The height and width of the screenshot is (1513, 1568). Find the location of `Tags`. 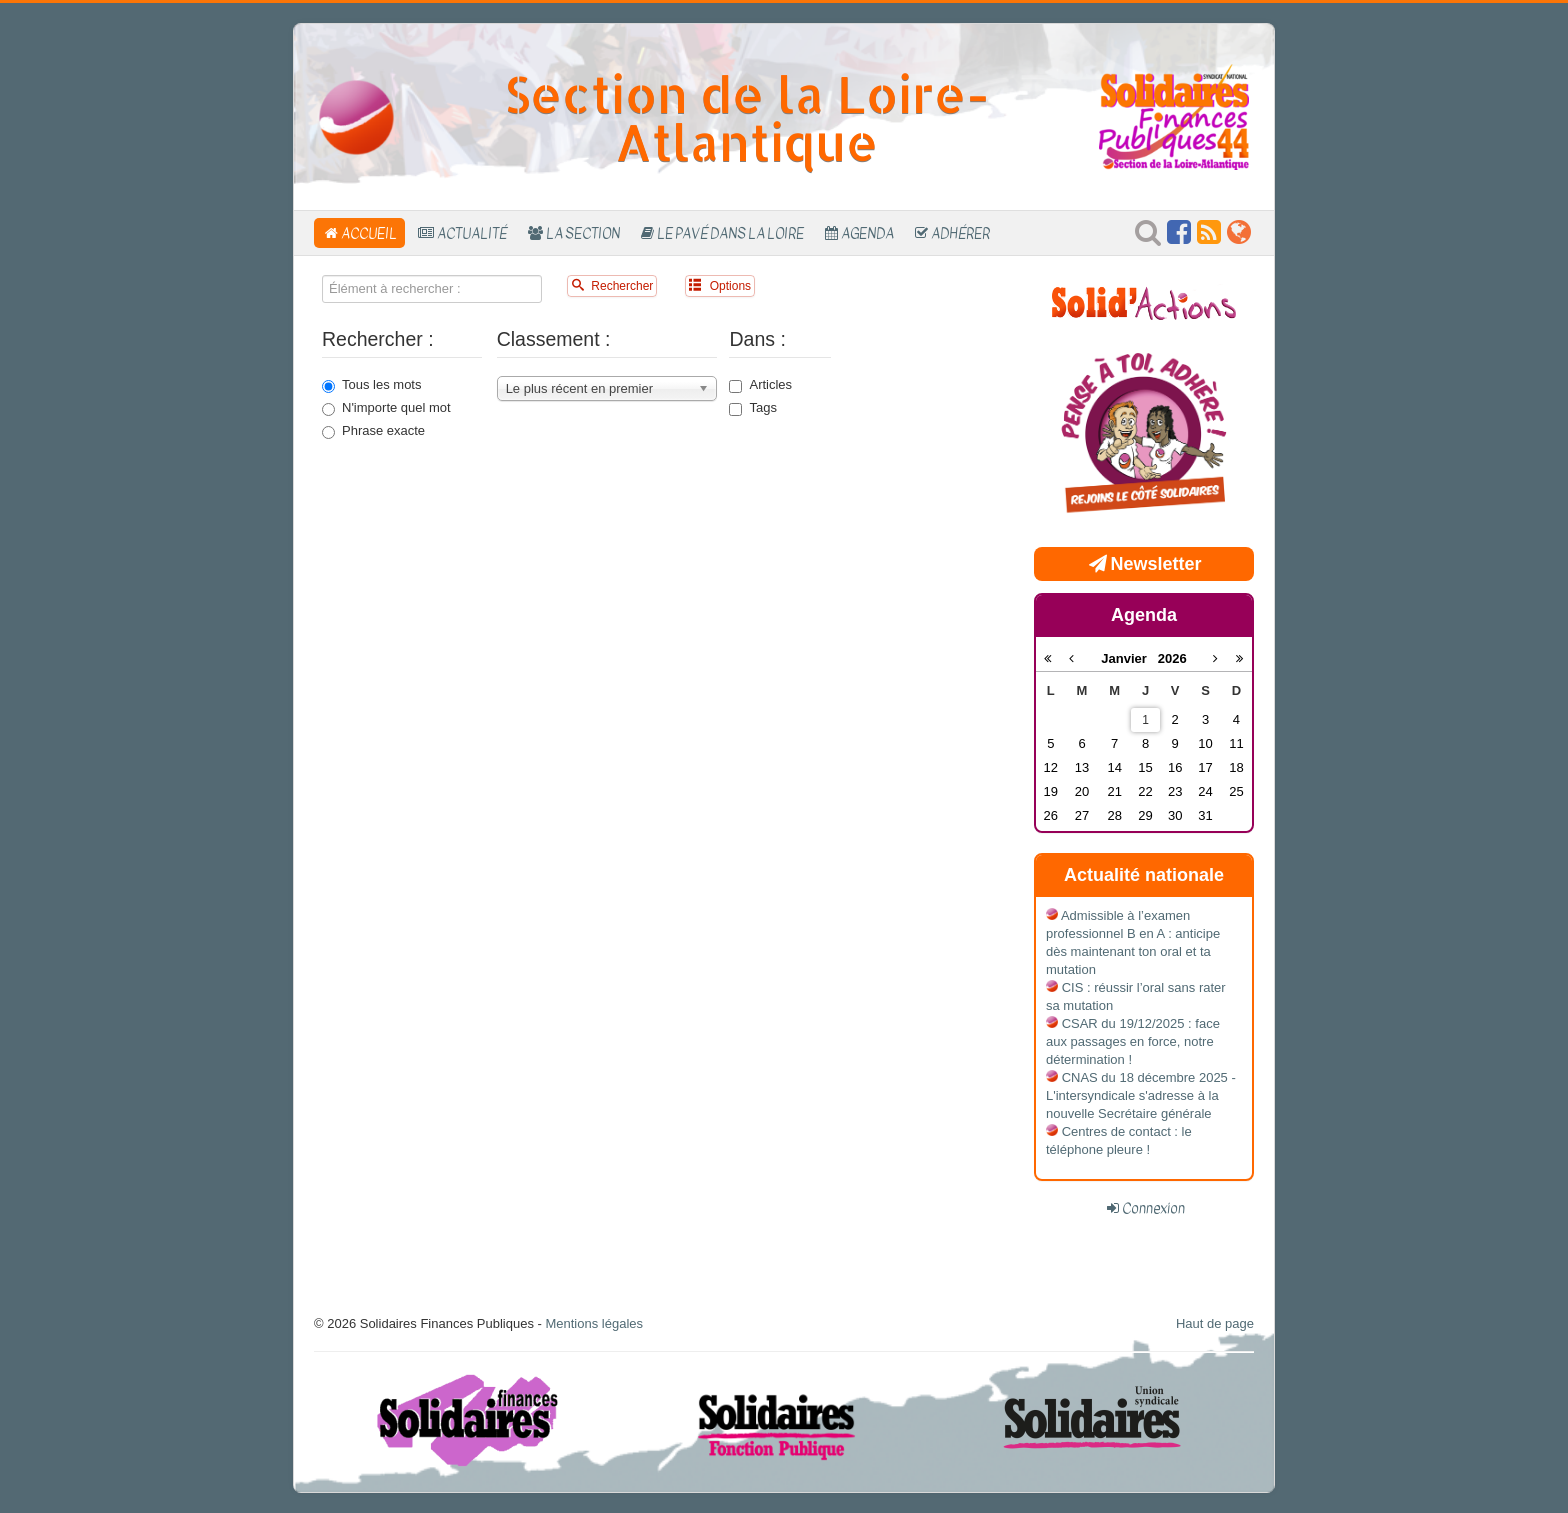

Tags is located at coordinates (752, 408).